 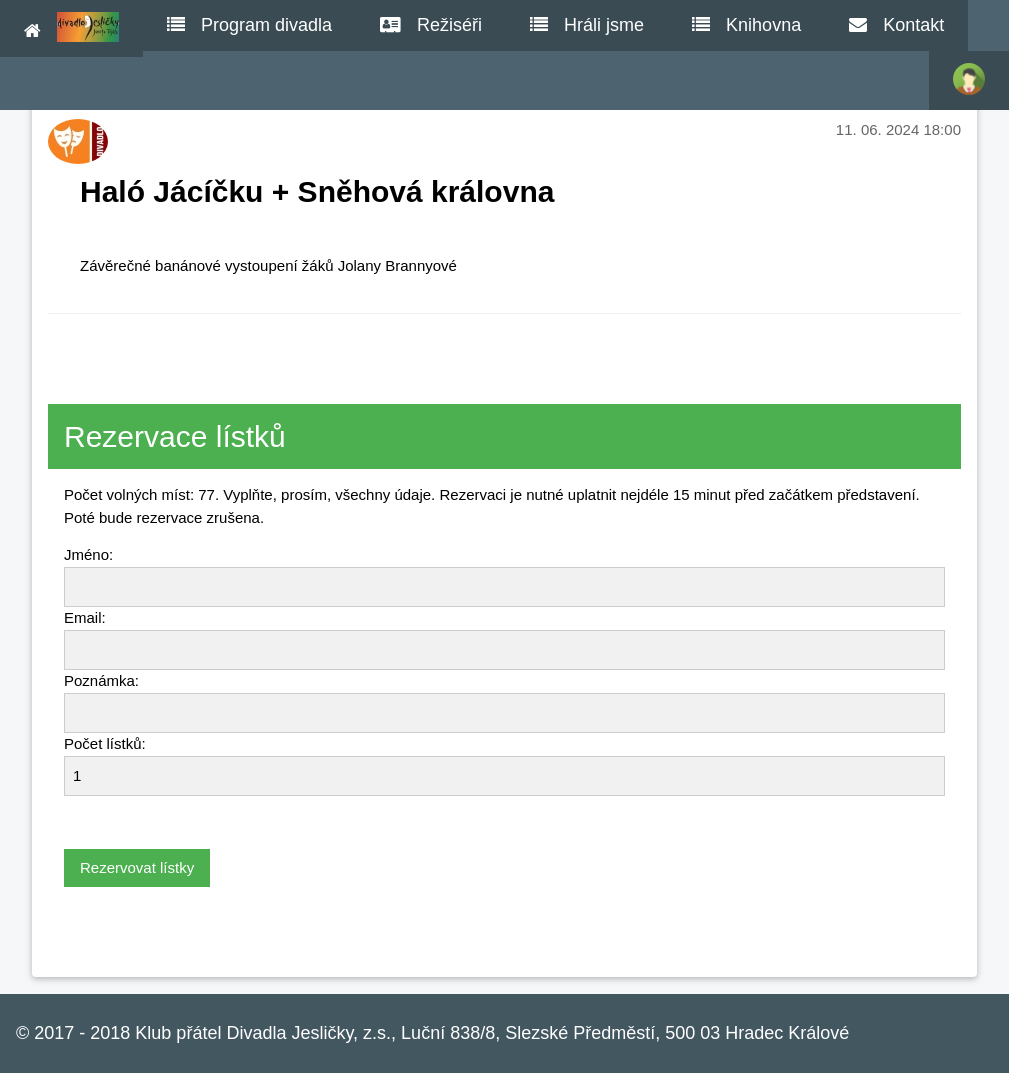 I want to click on Kontakt, so click(x=896, y=25).